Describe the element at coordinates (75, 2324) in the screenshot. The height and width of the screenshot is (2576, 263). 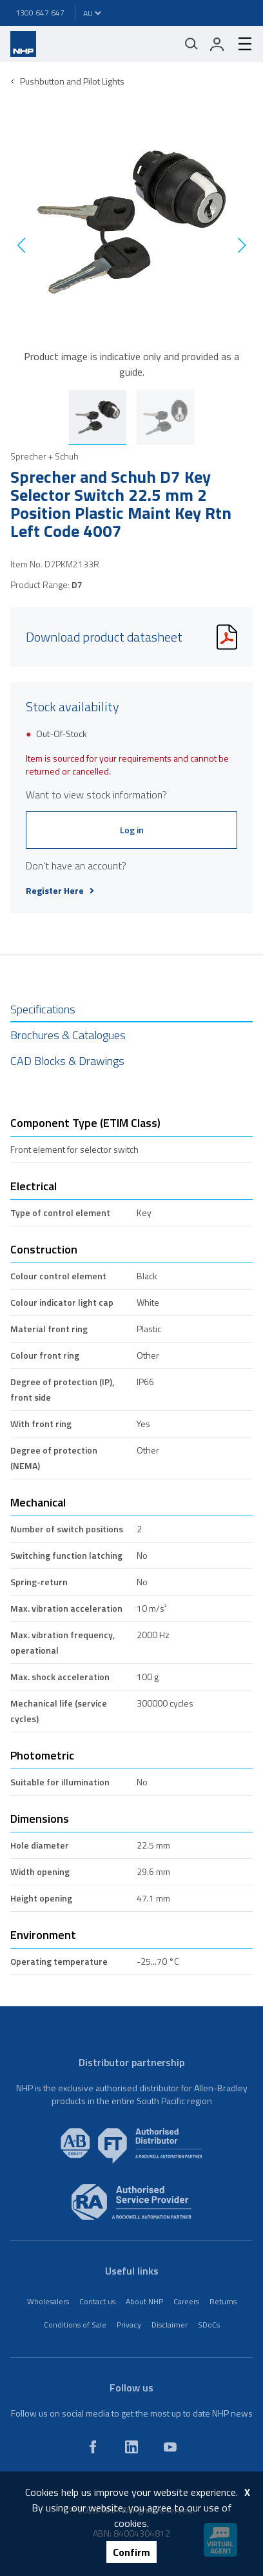
I see `Conditions of Sale` at that location.